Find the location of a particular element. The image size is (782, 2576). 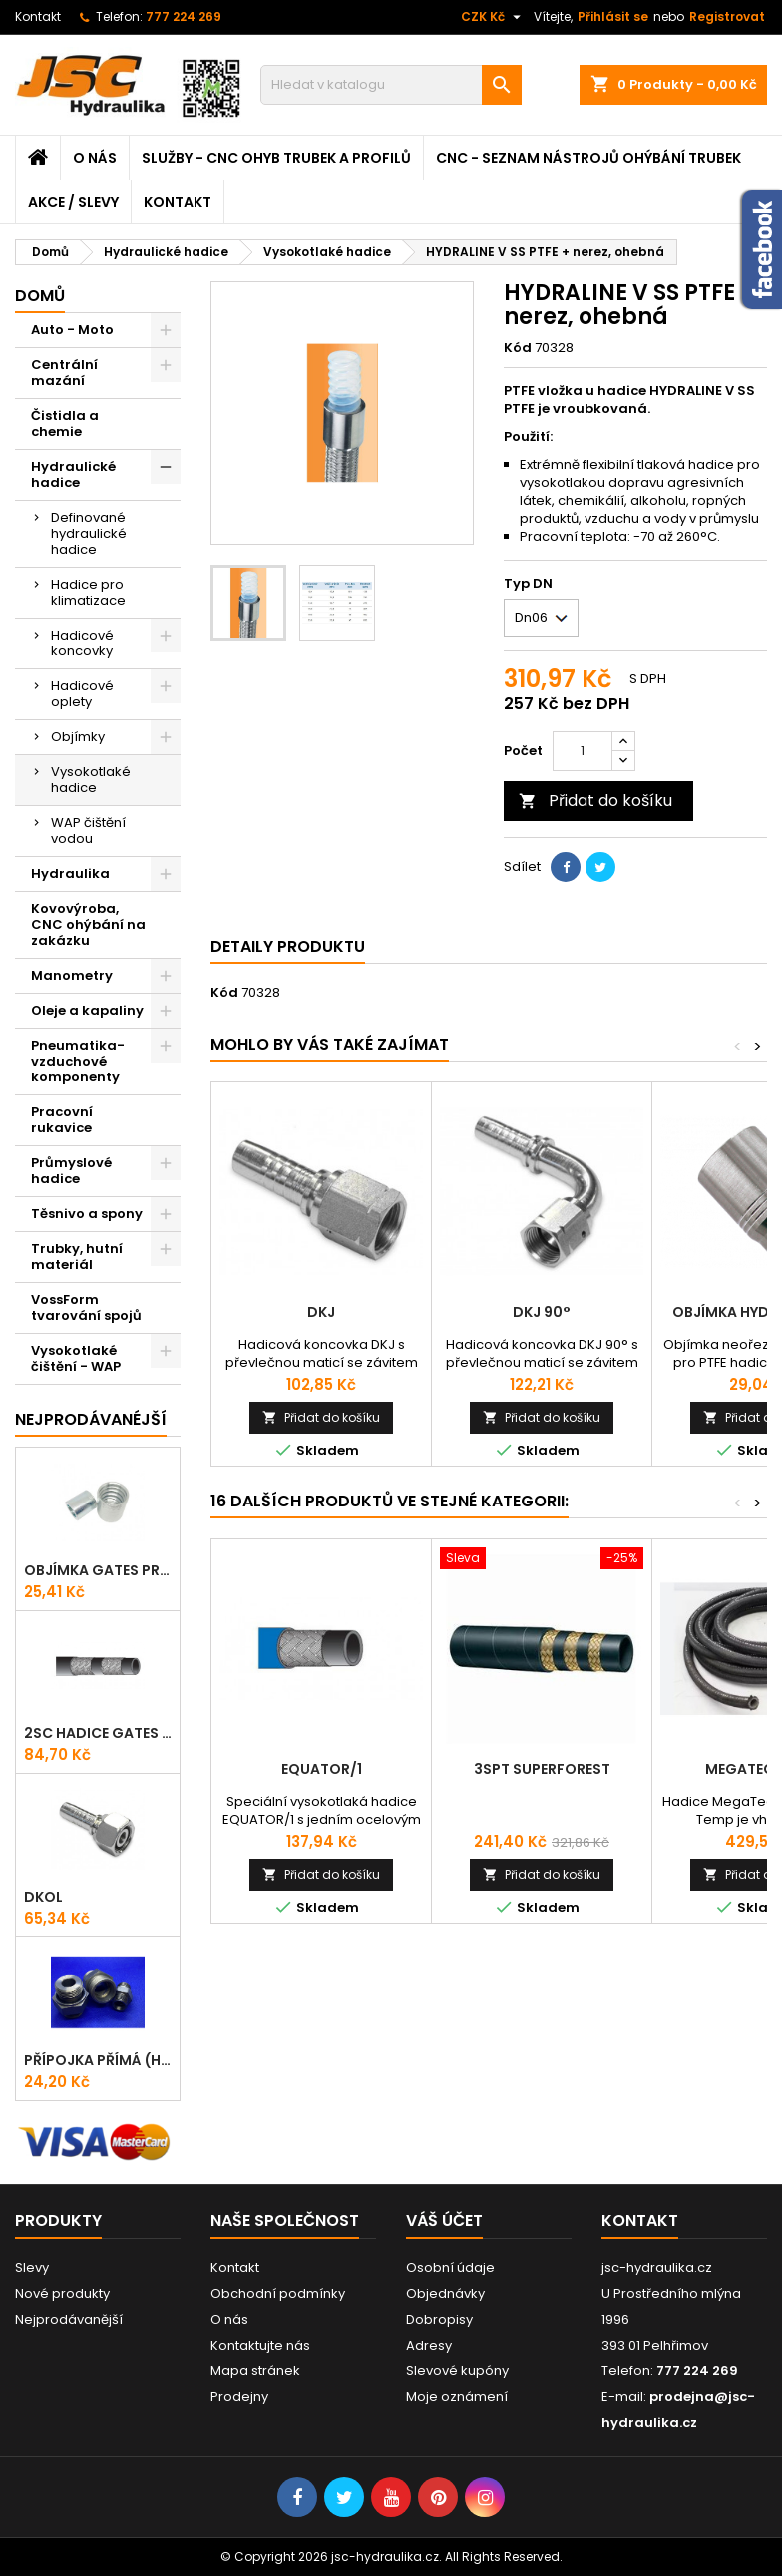

Slevové kupóny is located at coordinates (457, 2370).